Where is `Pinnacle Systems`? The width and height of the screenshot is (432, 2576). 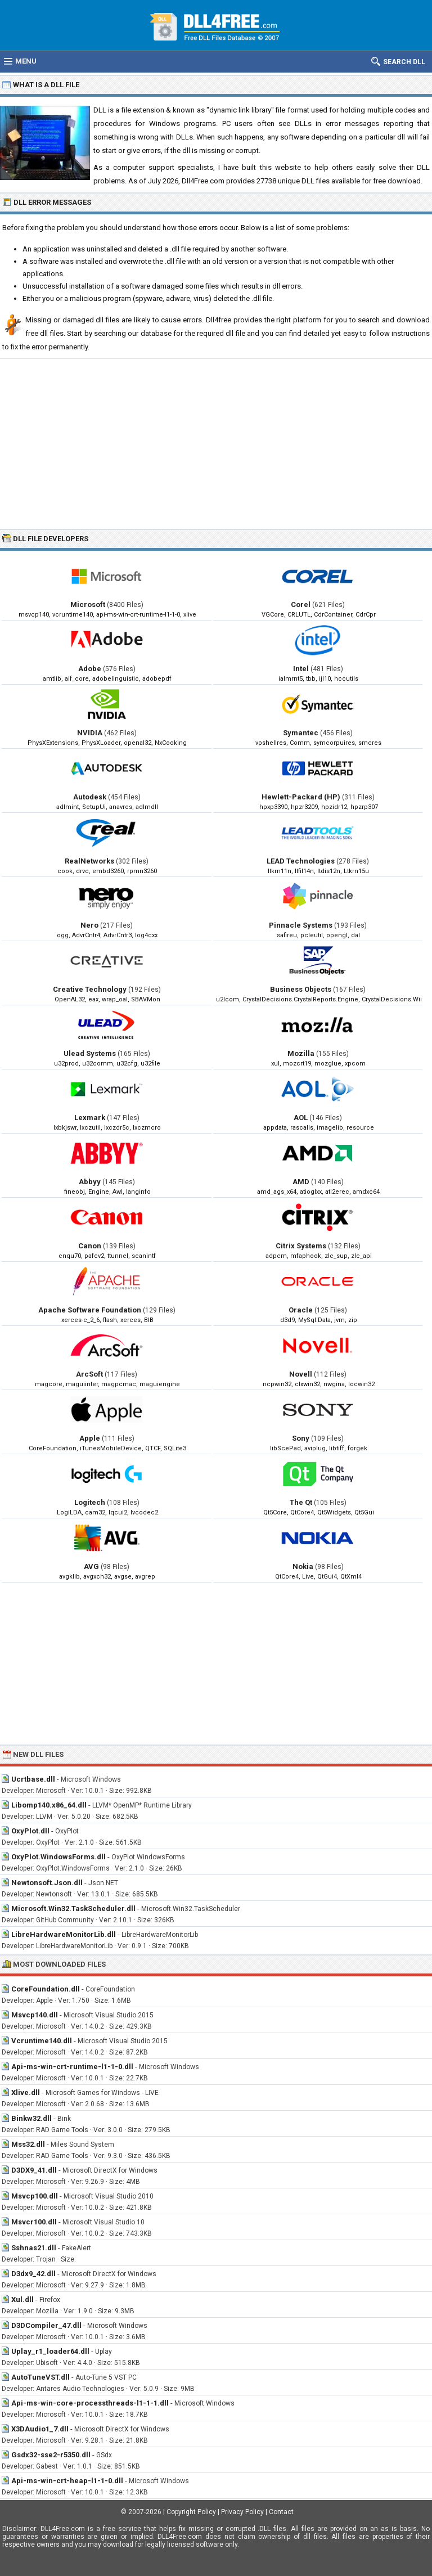
Pinnacle Systems is located at coordinates (300, 925).